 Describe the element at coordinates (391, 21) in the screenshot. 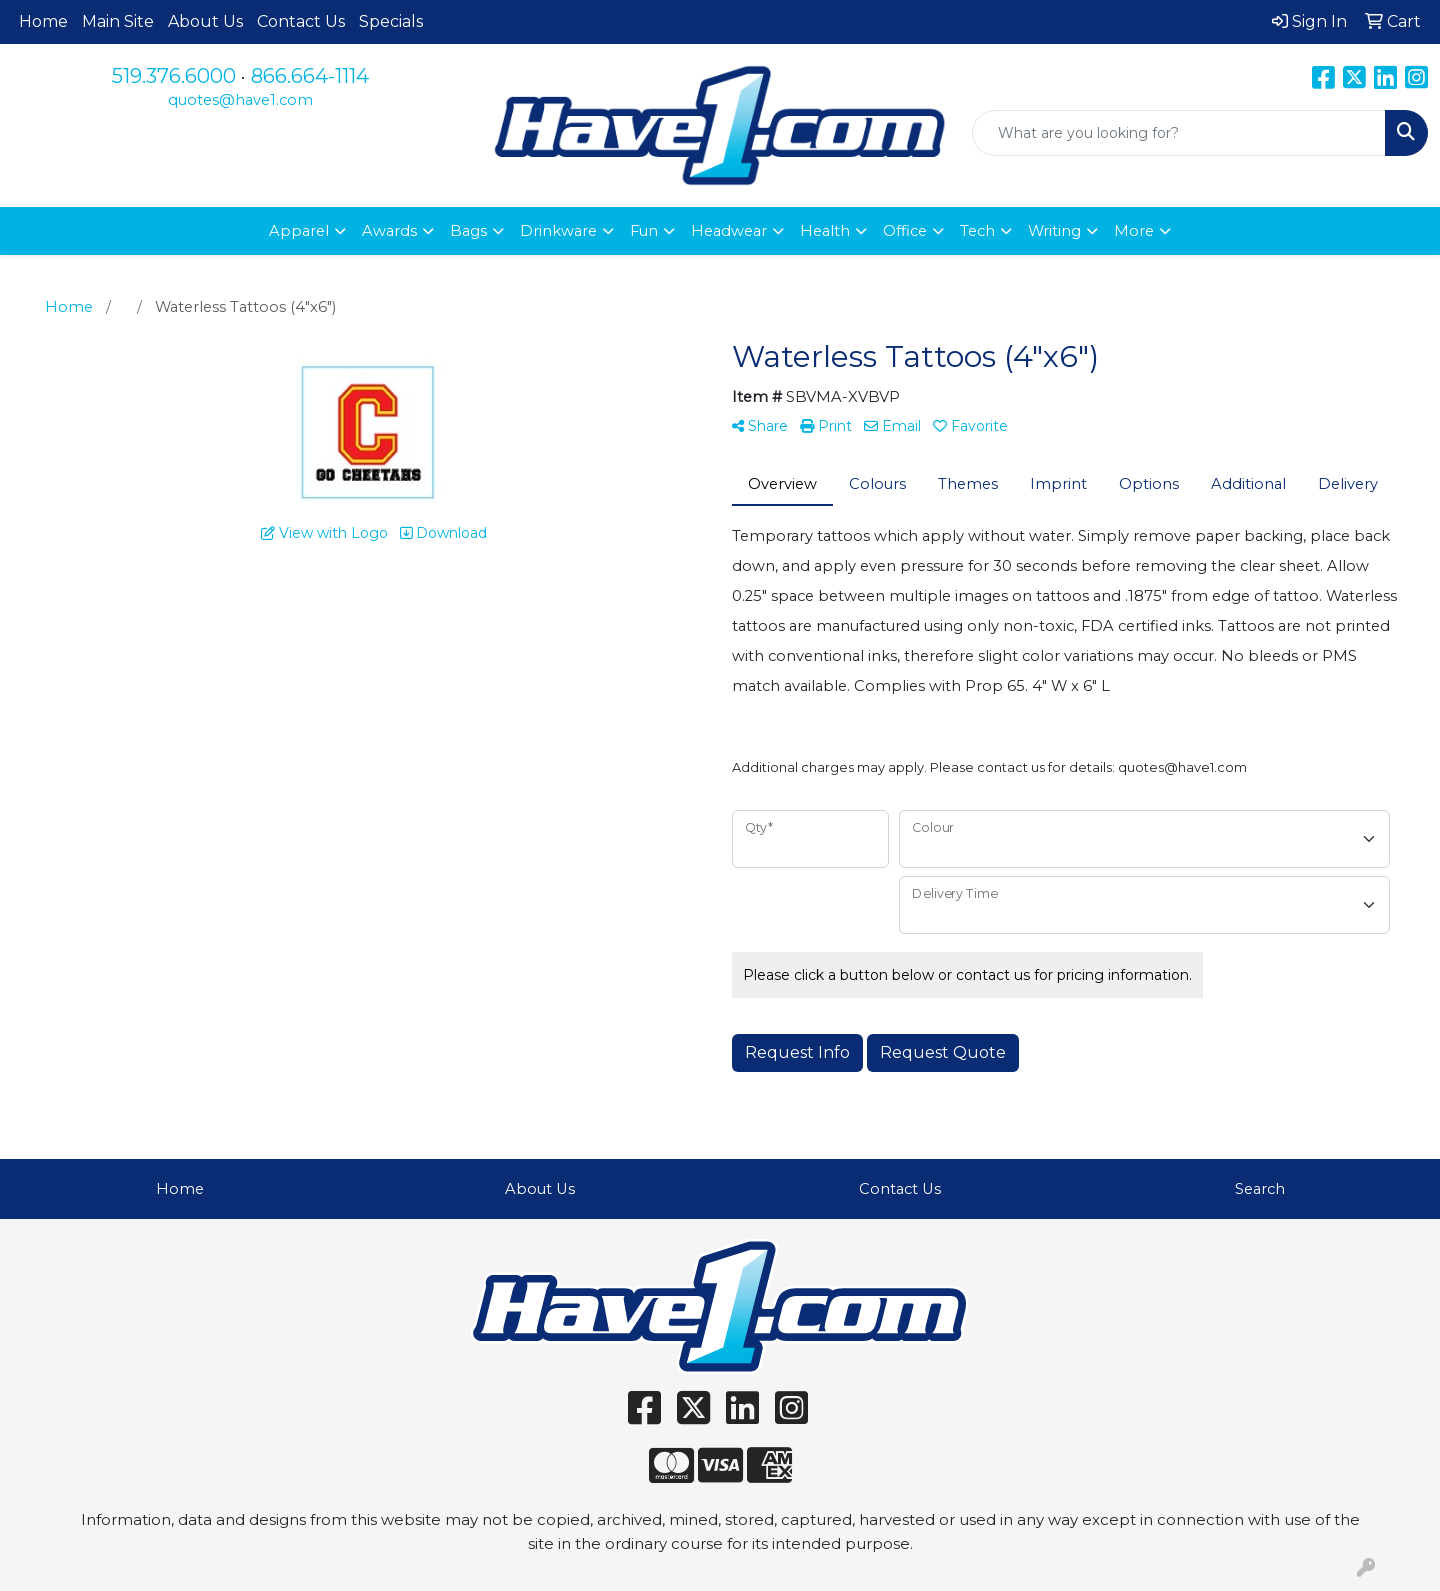

I see `Specials` at that location.